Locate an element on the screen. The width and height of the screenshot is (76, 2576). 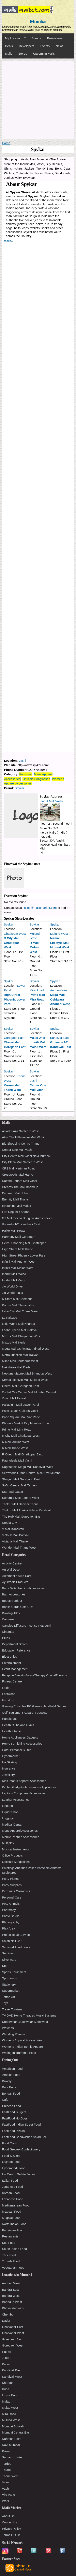
Mega Mall Oshiwara Andheri West is located at coordinates (60, 999).